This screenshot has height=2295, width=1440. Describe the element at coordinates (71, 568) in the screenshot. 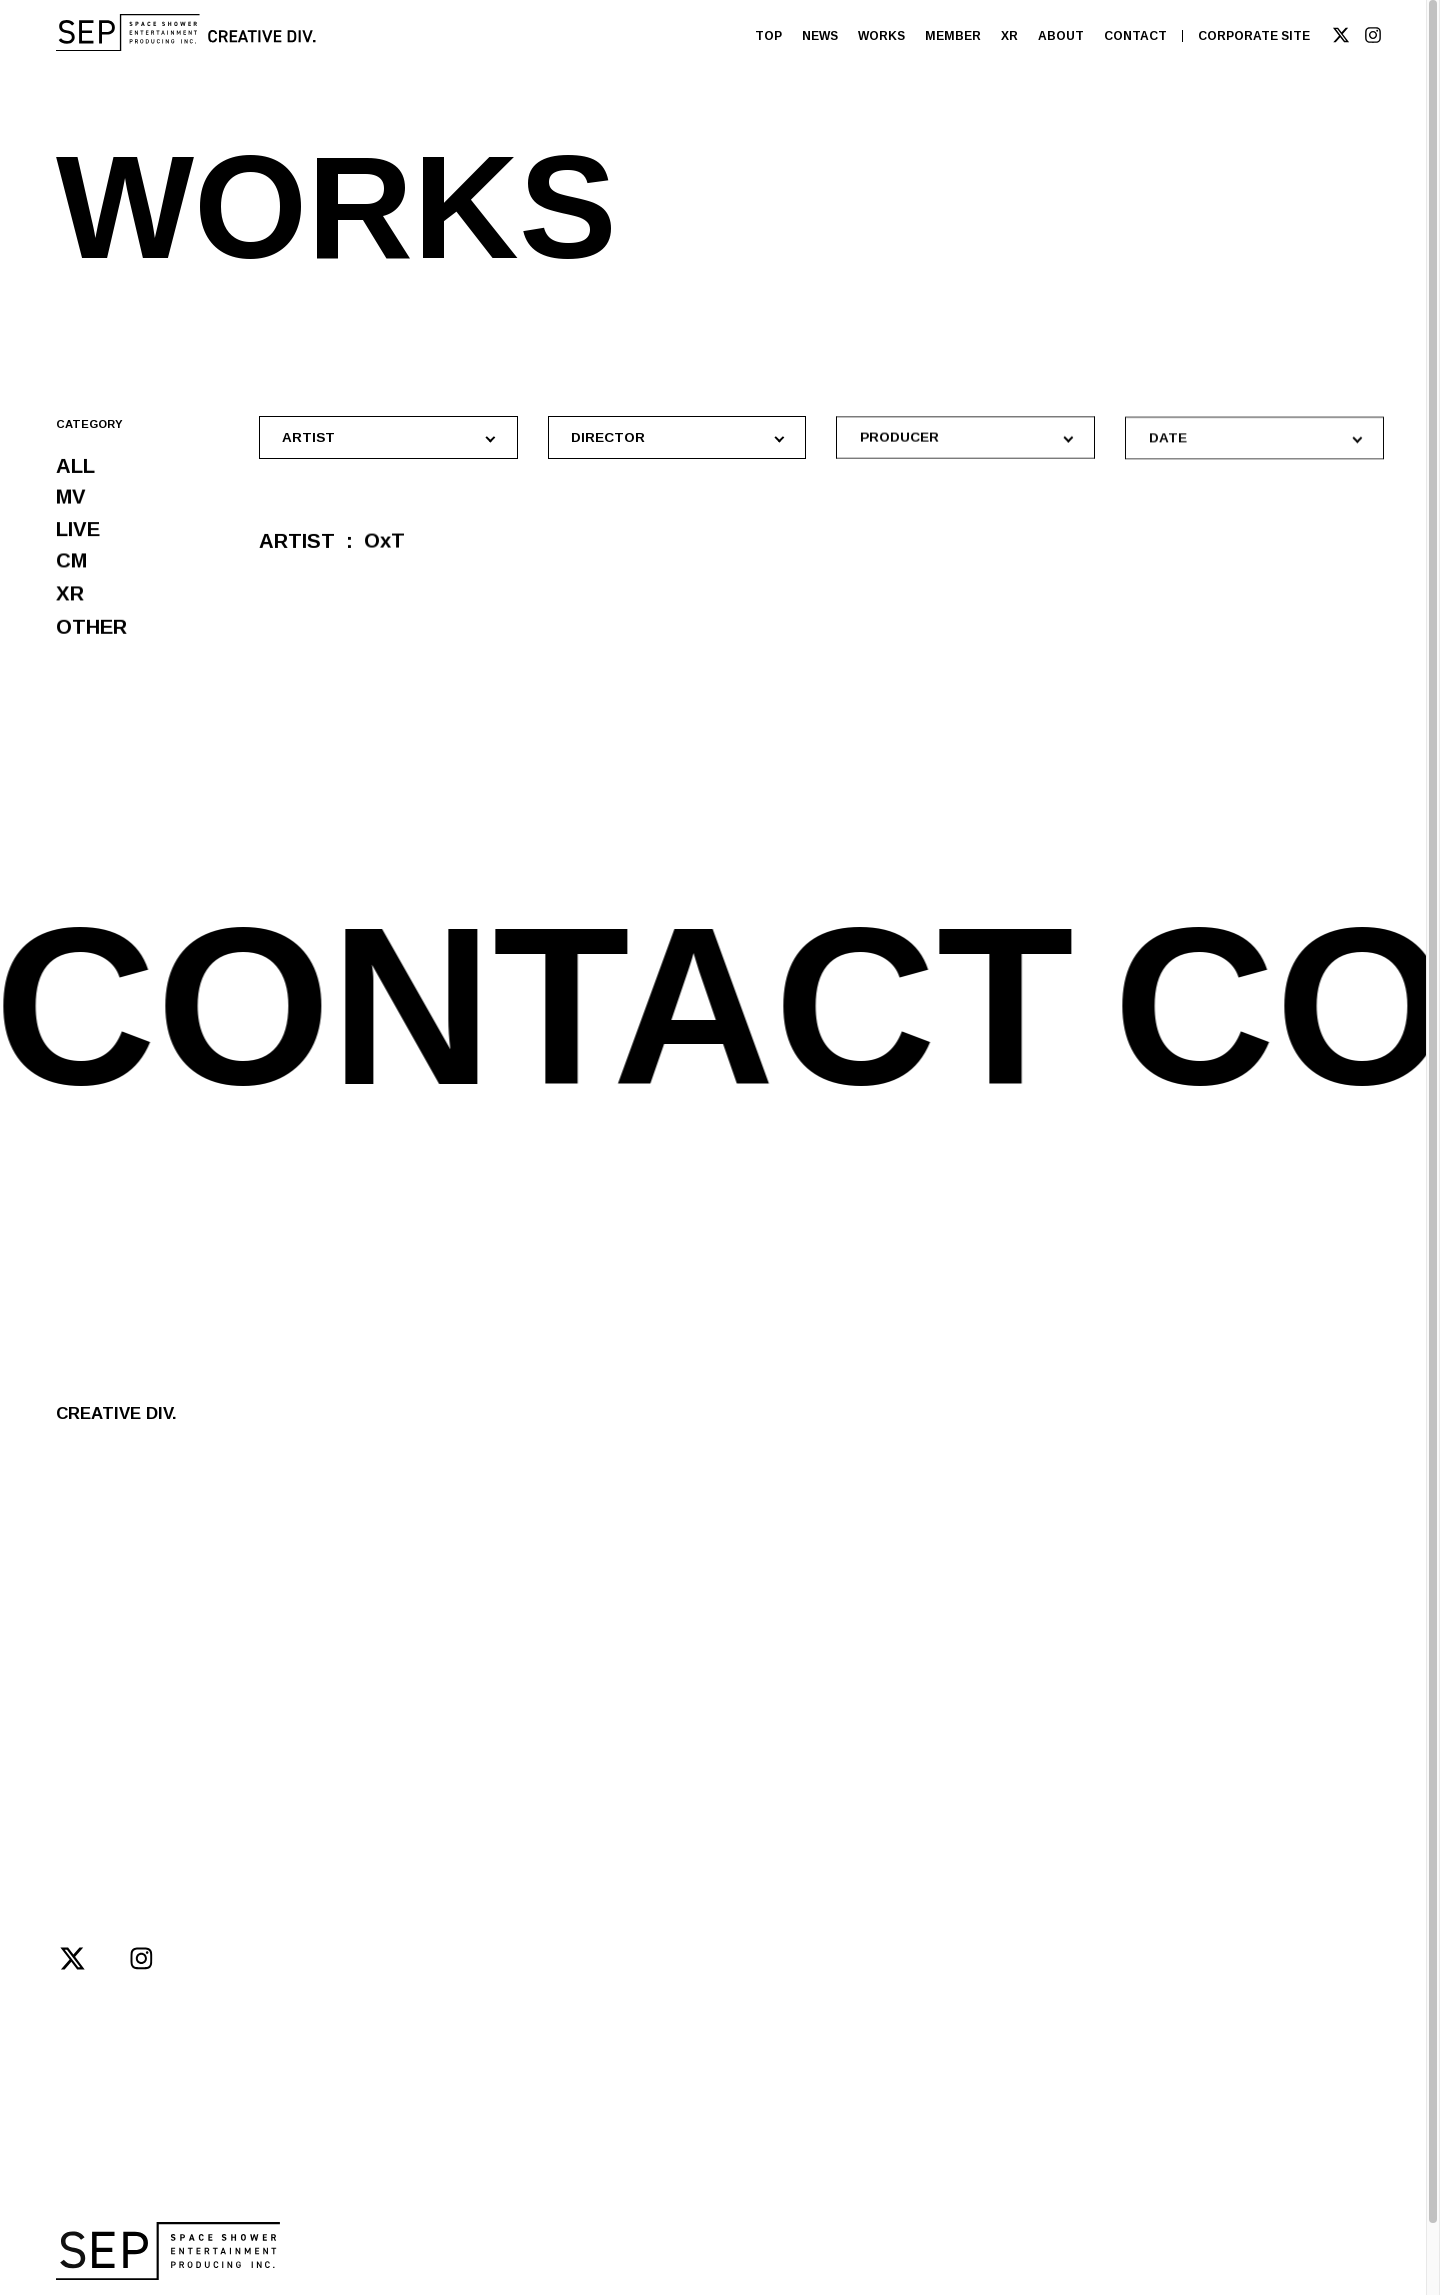

I see `CM` at that location.